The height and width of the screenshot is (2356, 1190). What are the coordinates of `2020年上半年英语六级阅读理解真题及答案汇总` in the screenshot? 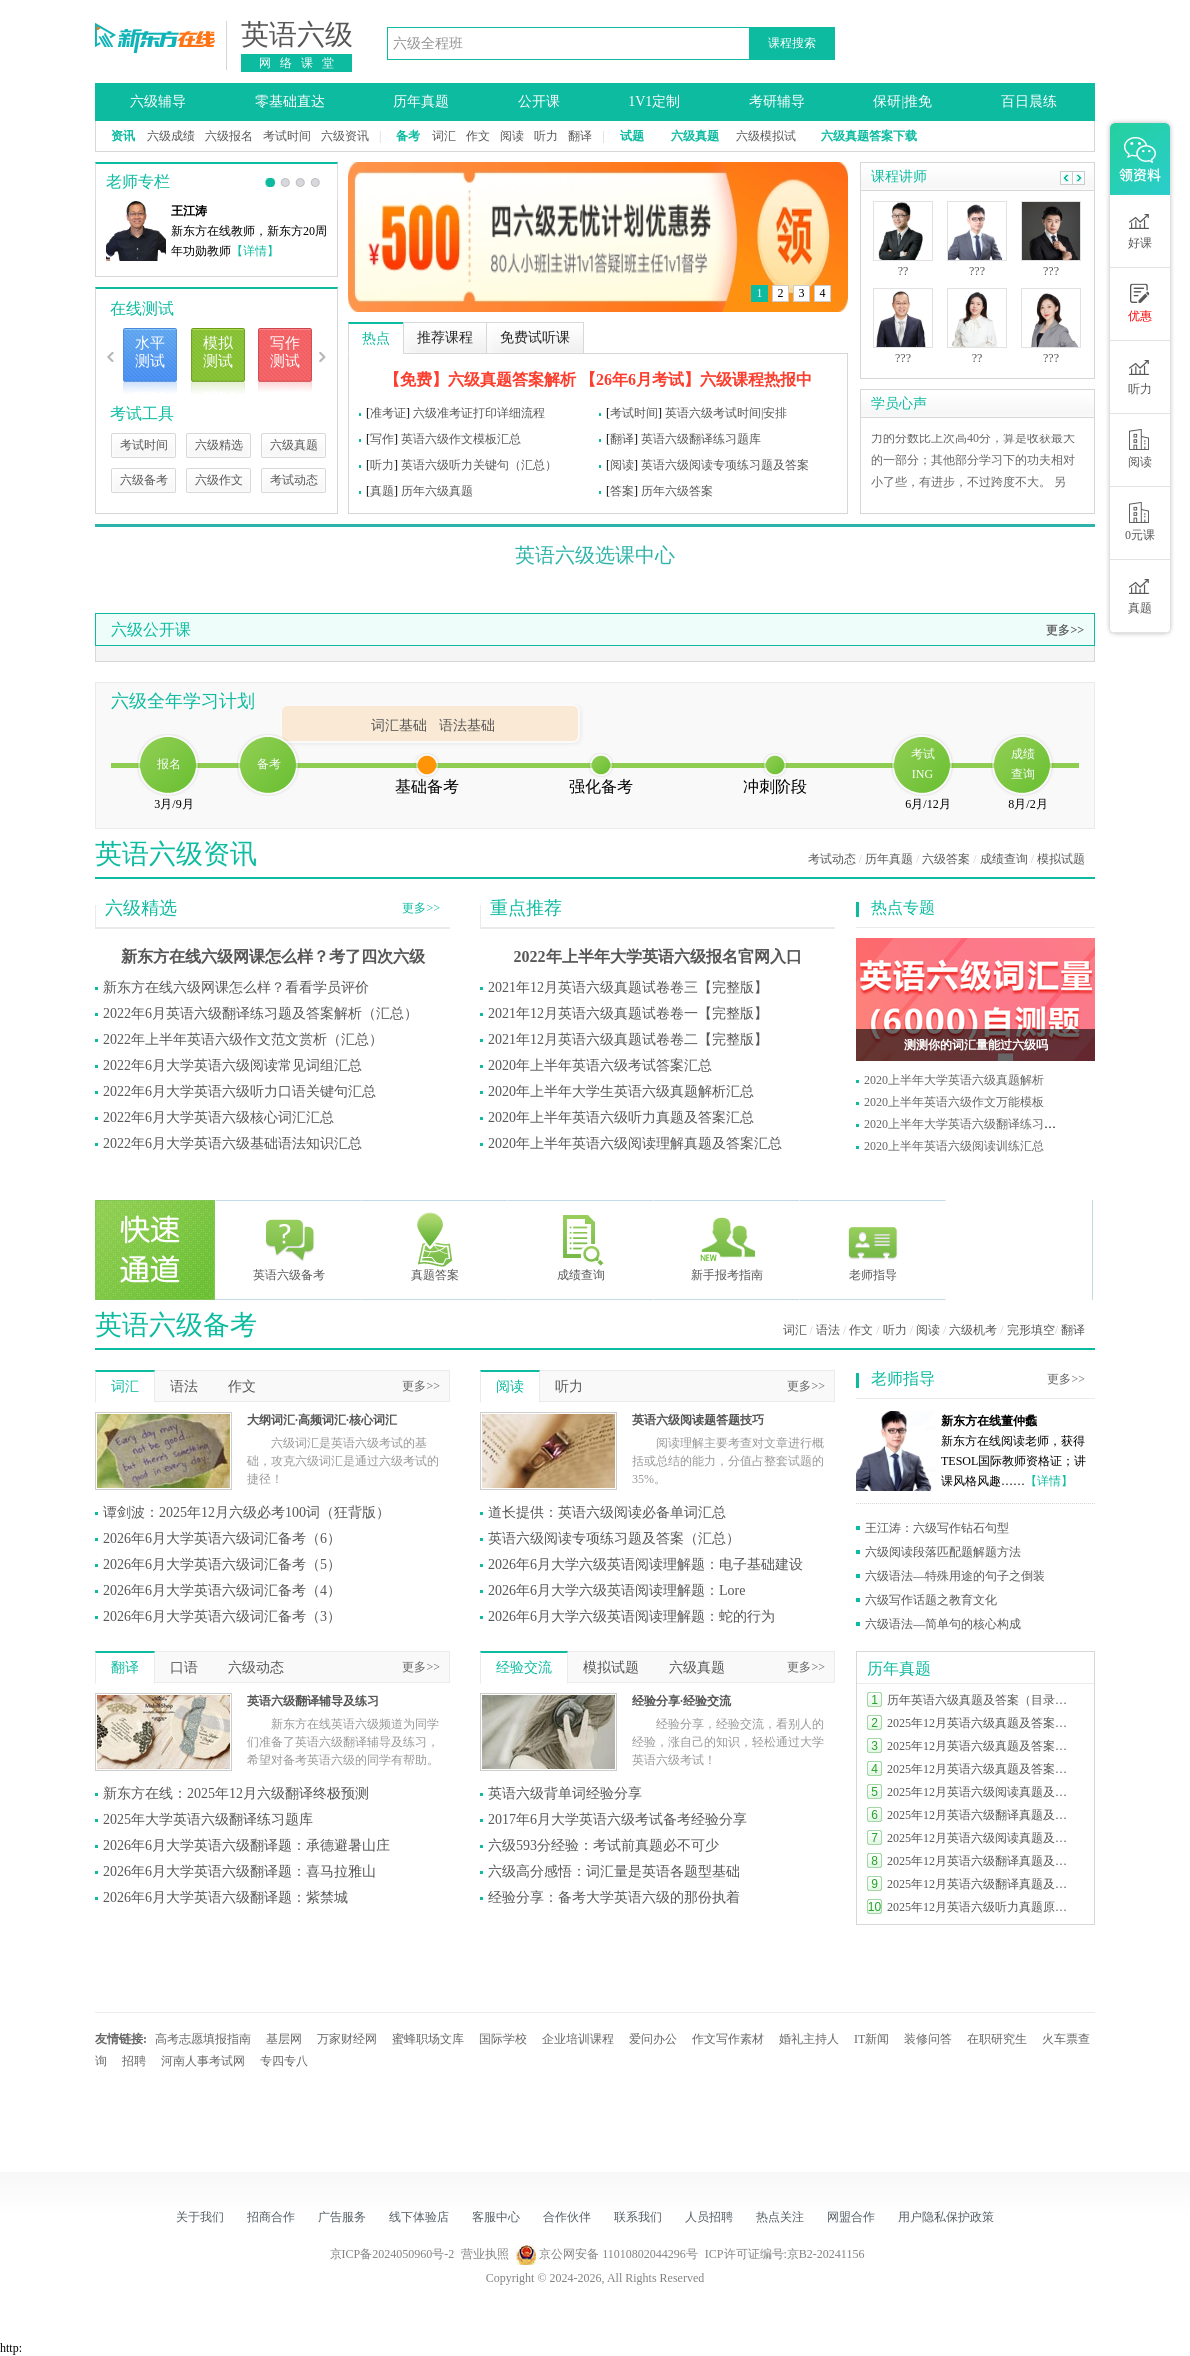 It's located at (635, 1143).